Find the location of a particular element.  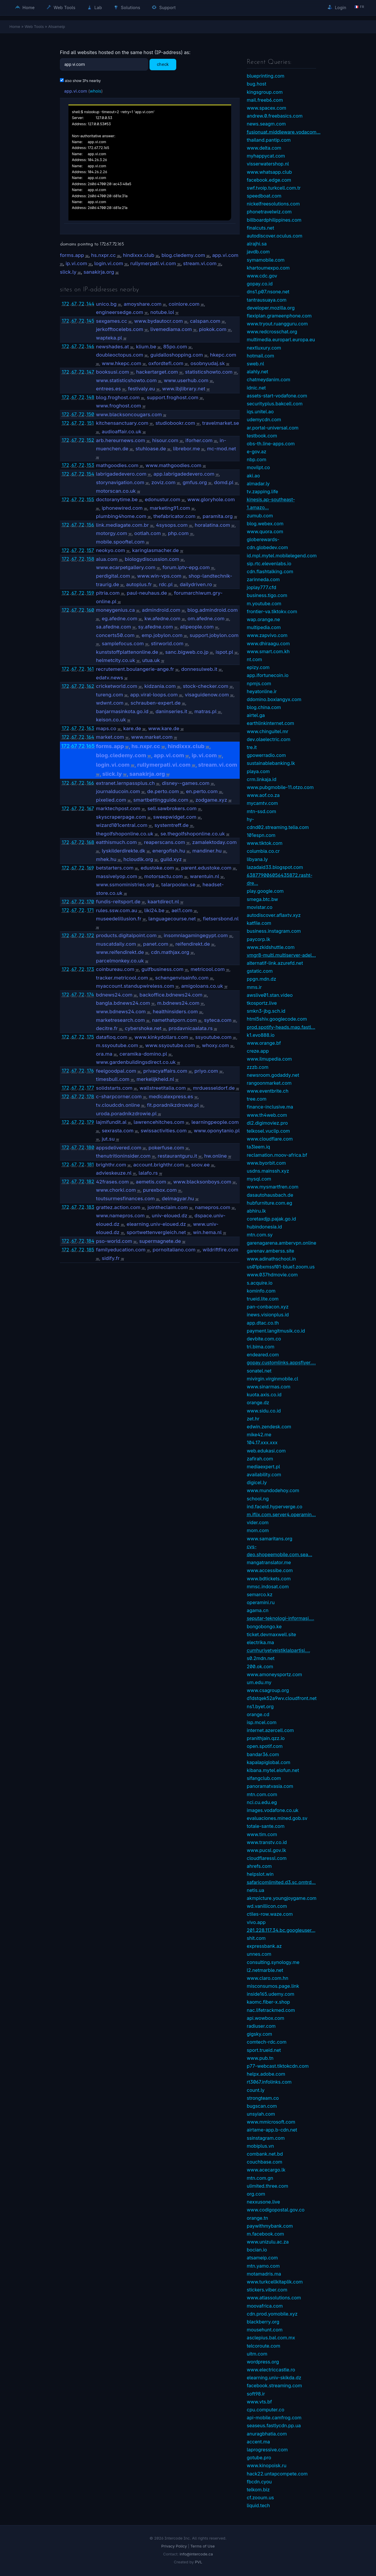

api.wowbox.com is located at coordinates (265, 2018).